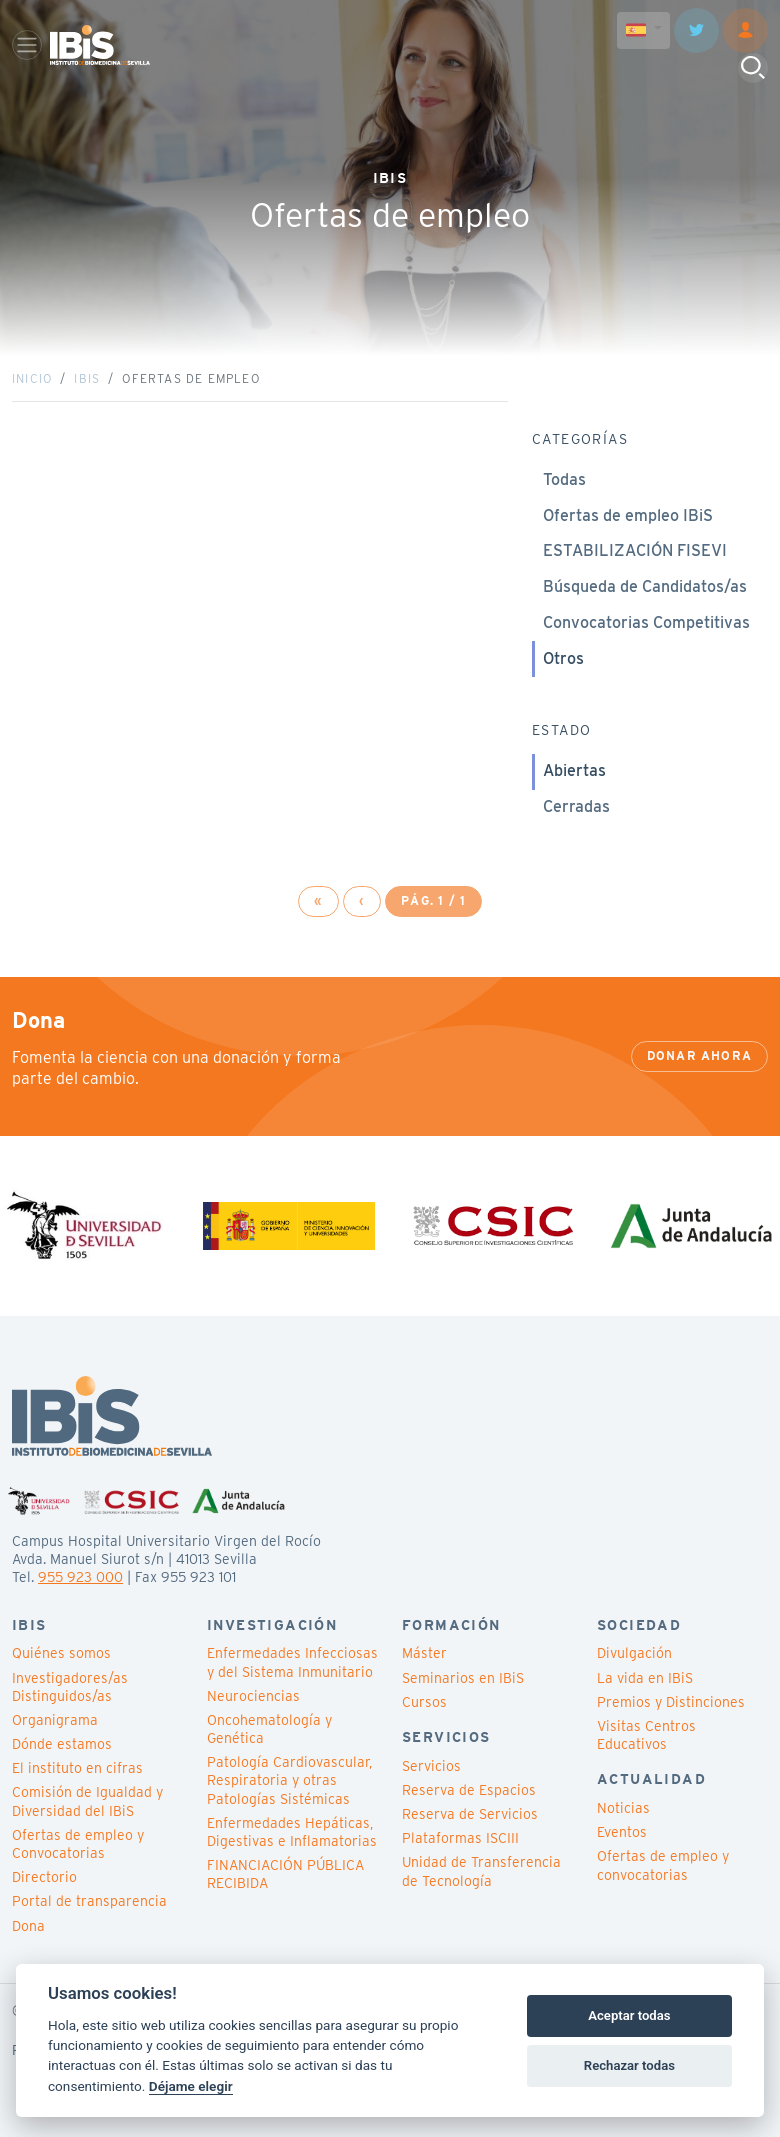  Describe the element at coordinates (285, 1874) in the screenshot. I see `FINANCIACIÓN PÚBLICA RECIBIDA` at that location.